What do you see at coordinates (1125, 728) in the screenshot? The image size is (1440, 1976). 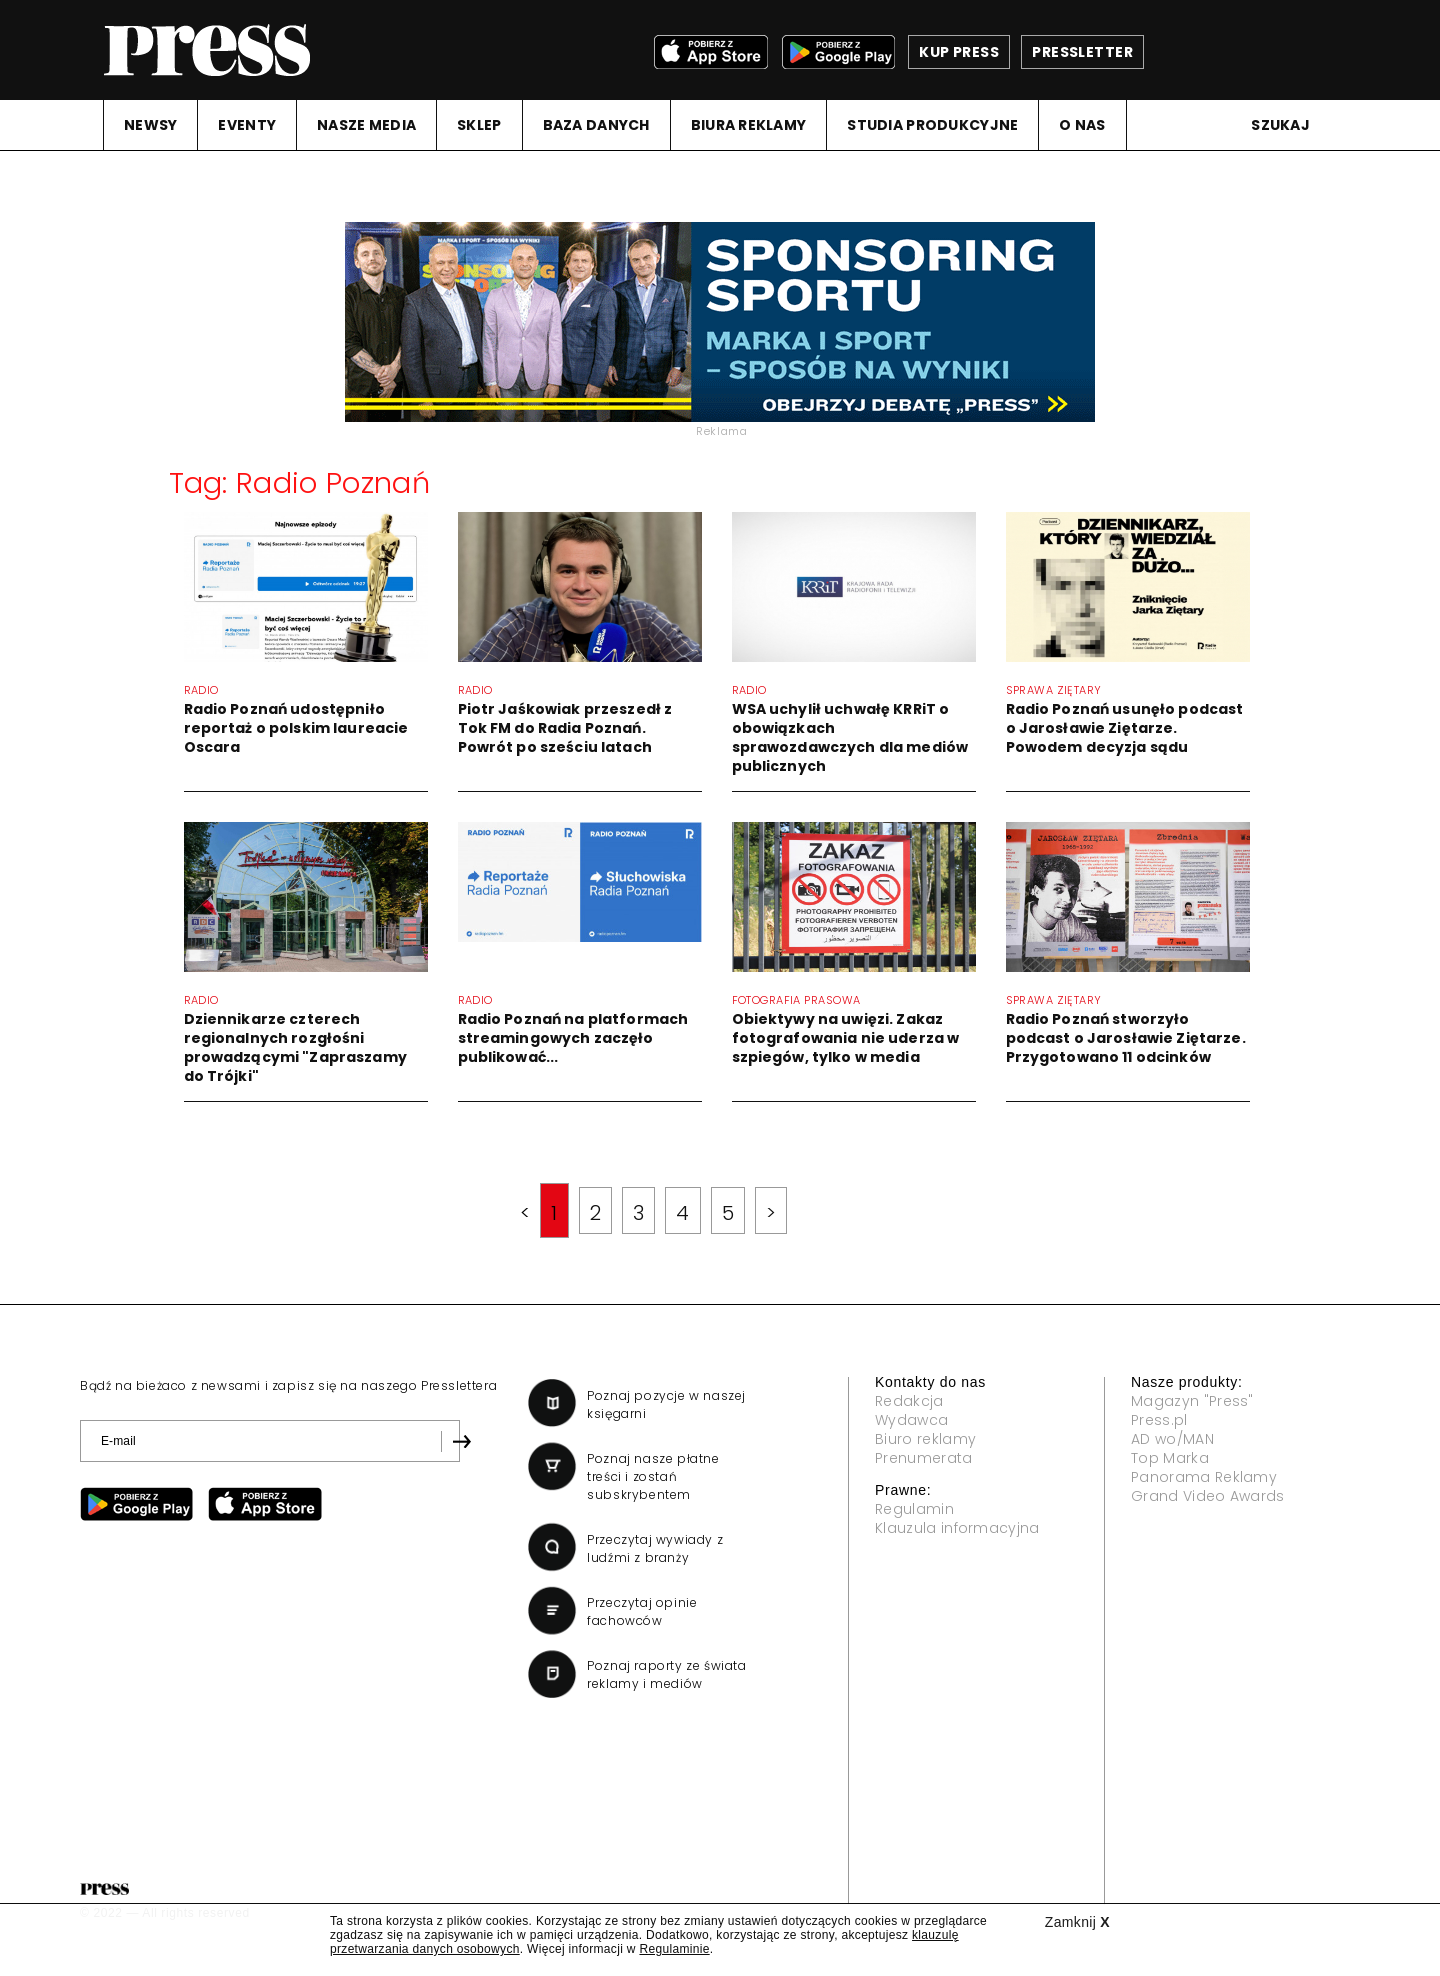 I see `Radio Poznań usunęło podcast o Jarosławie Ziętarze. Powodem decyzja sądu` at bounding box center [1125, 728].